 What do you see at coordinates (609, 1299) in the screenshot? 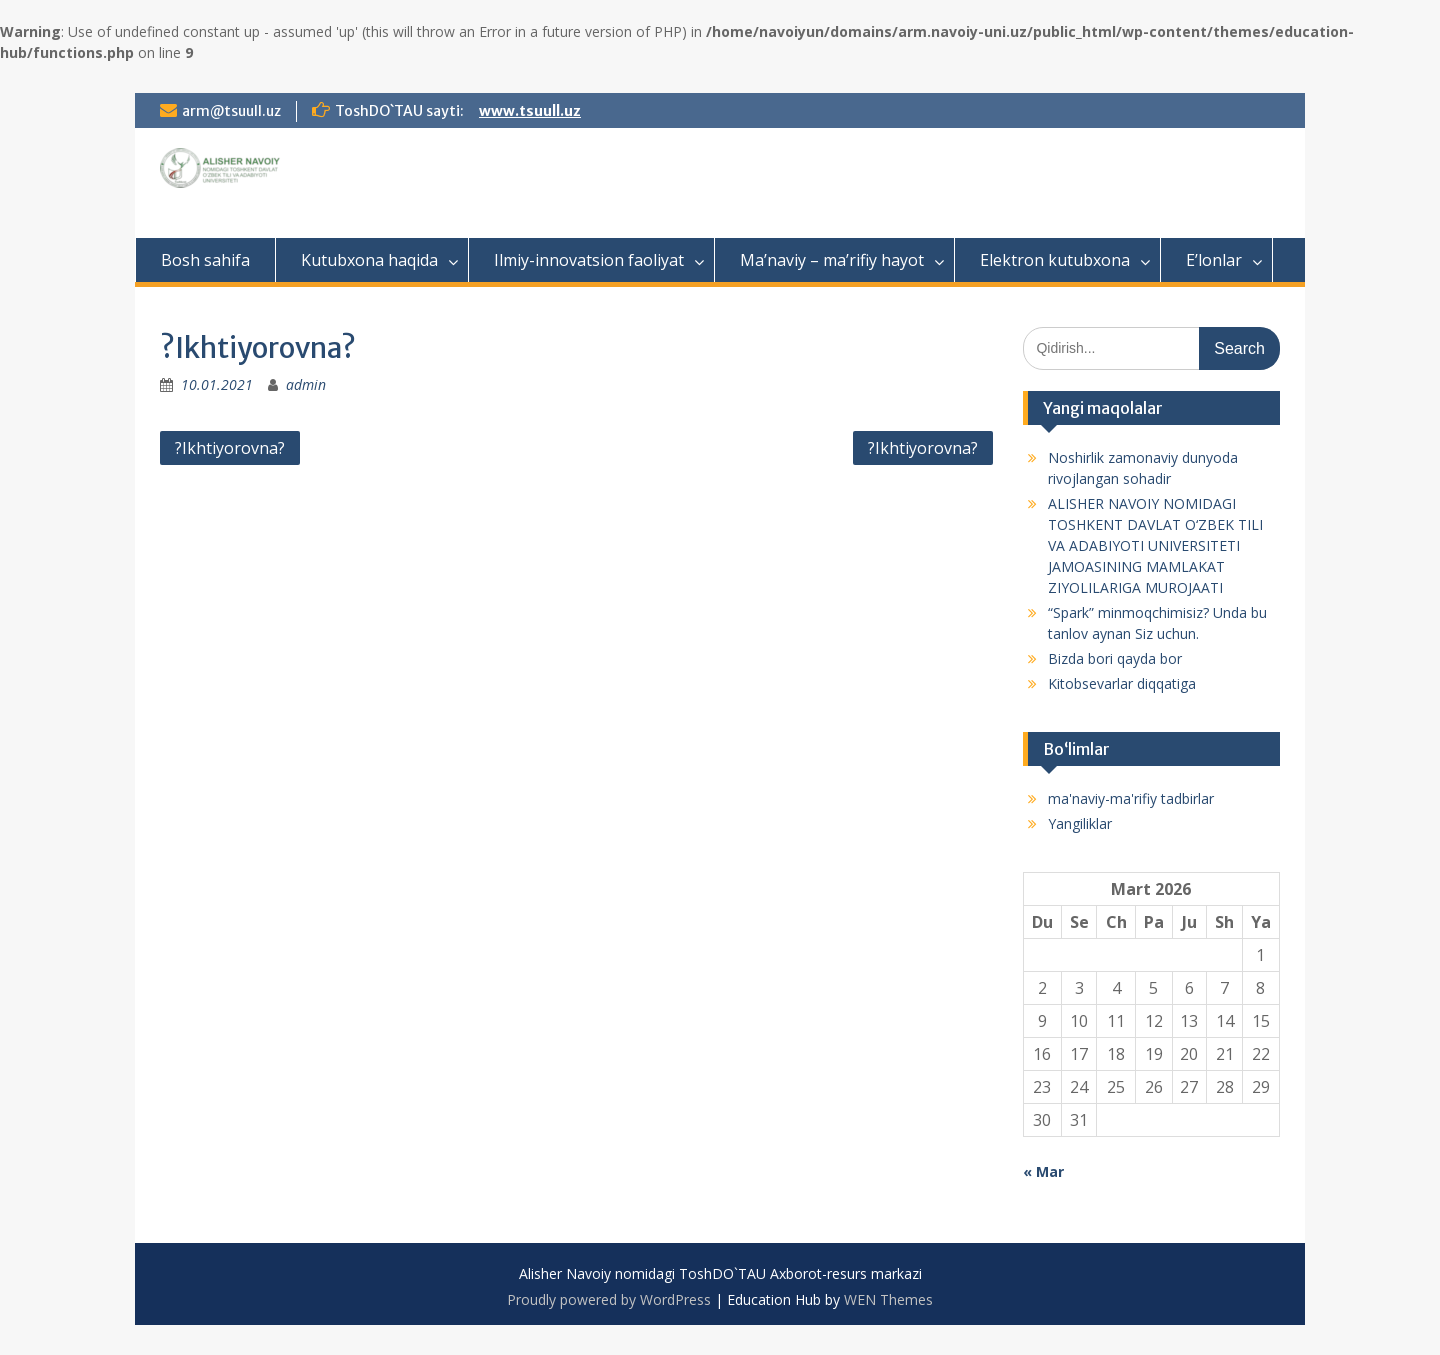
I see `Proudly powered by WordPress` at bounding box center [609, 1299].